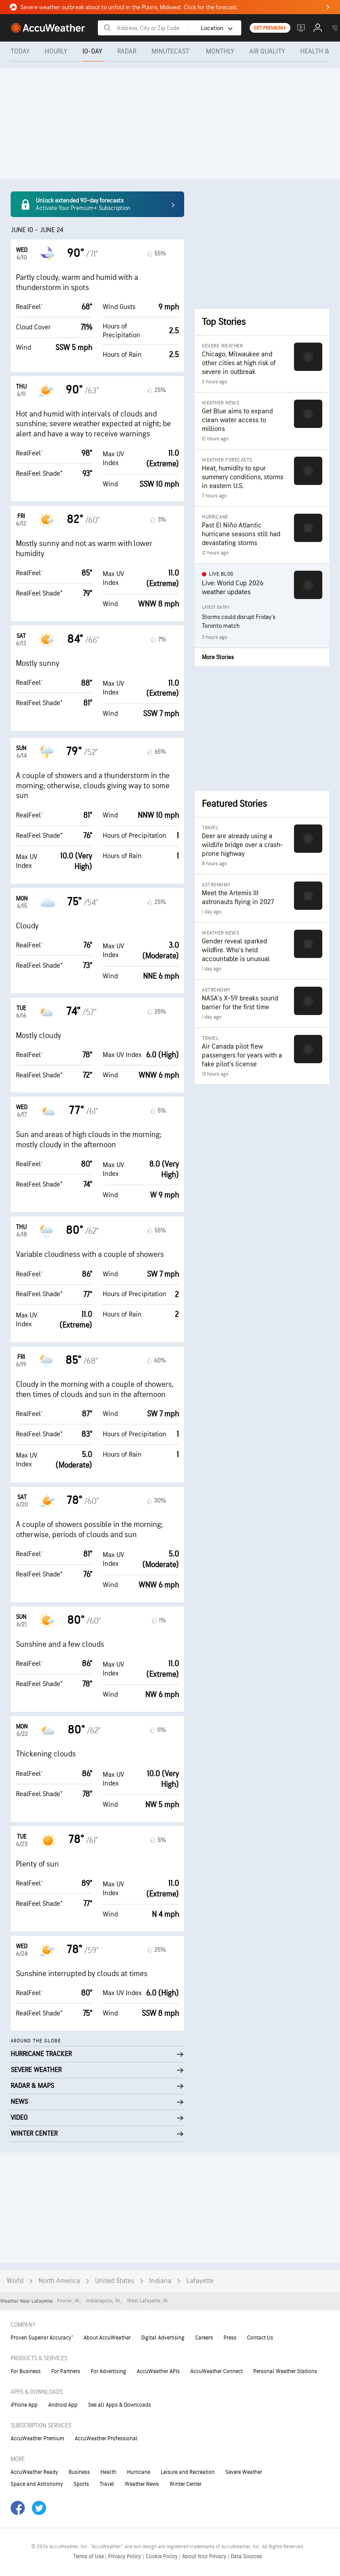 This screenshot has width=340, height=2576. Describe the element at coordinates (107, 2337) in the screenshot. I see `About AccuWeather` at that location.